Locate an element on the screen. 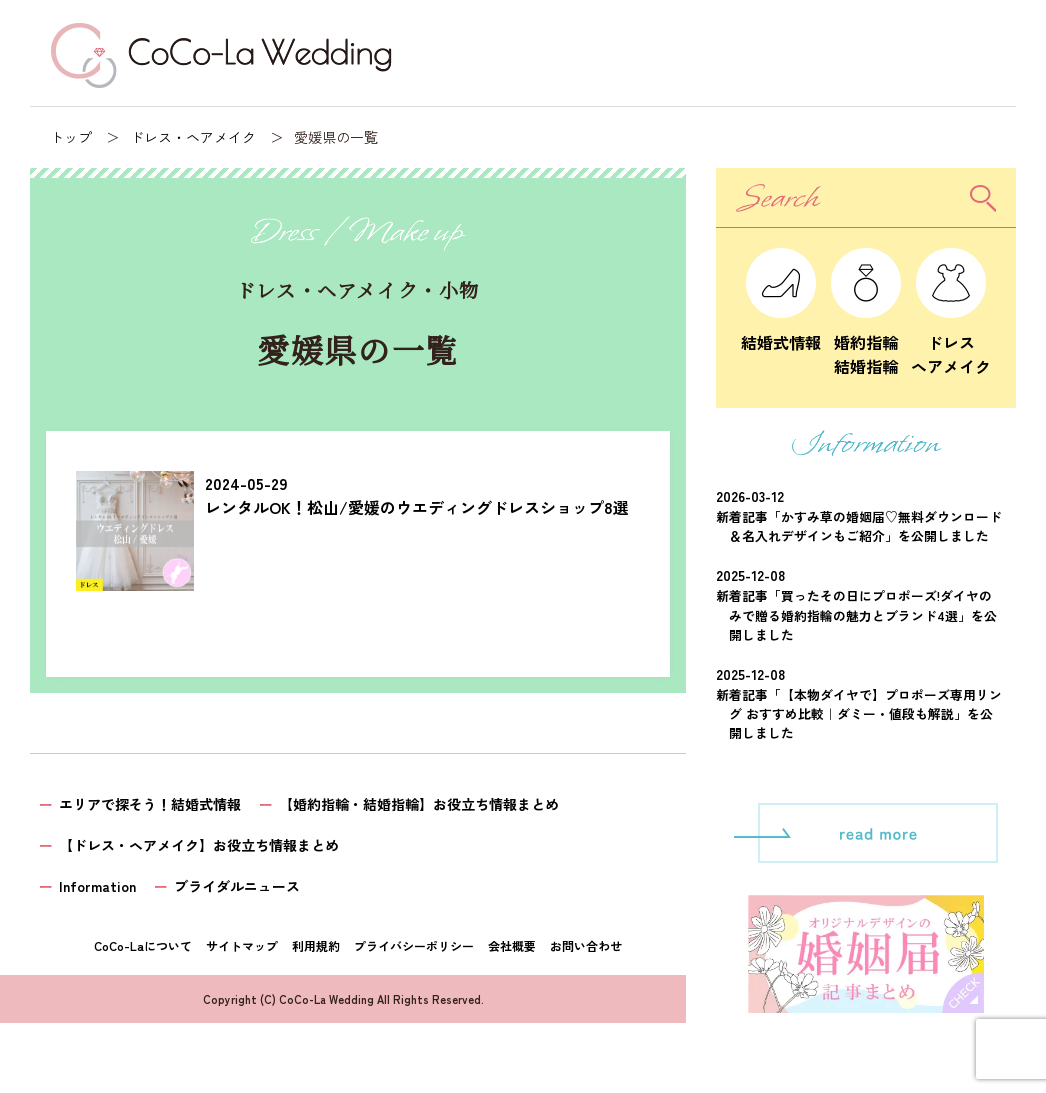  【ドレス・ヘアメイク】お役立ち情報まとめ is located at coordinates (199, 845).